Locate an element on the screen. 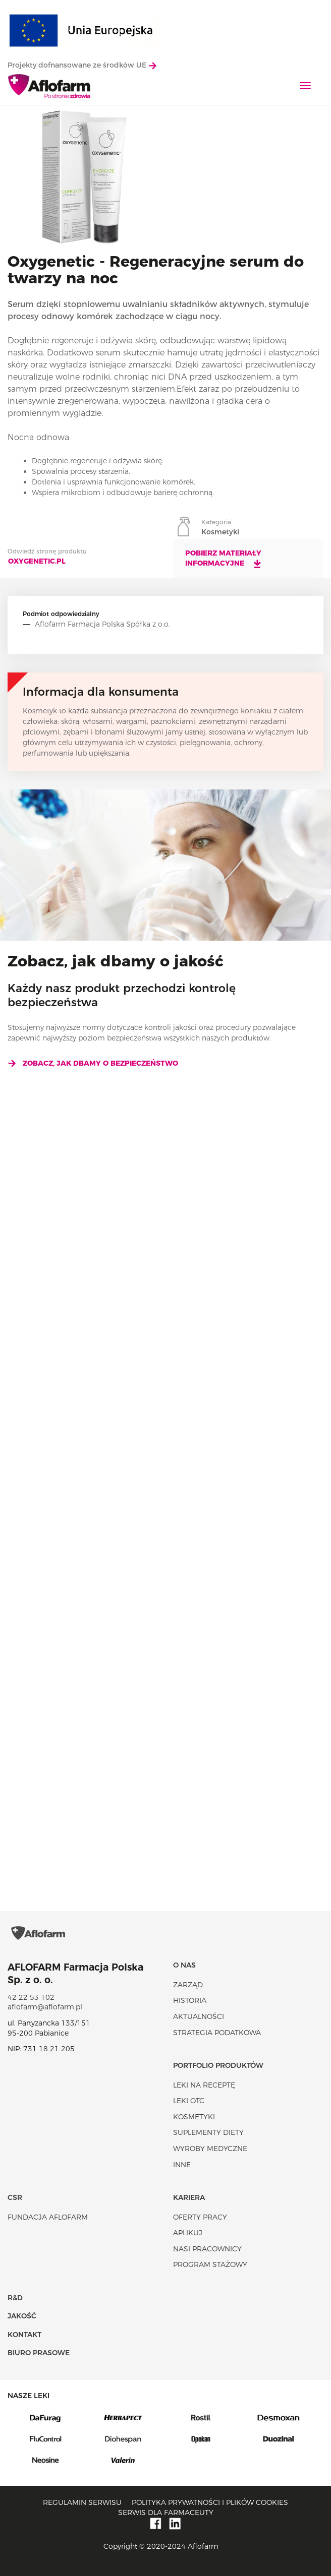 This screenshot has width=331, height=2576. Leki na receptę is located at coordinates (204, 2085).